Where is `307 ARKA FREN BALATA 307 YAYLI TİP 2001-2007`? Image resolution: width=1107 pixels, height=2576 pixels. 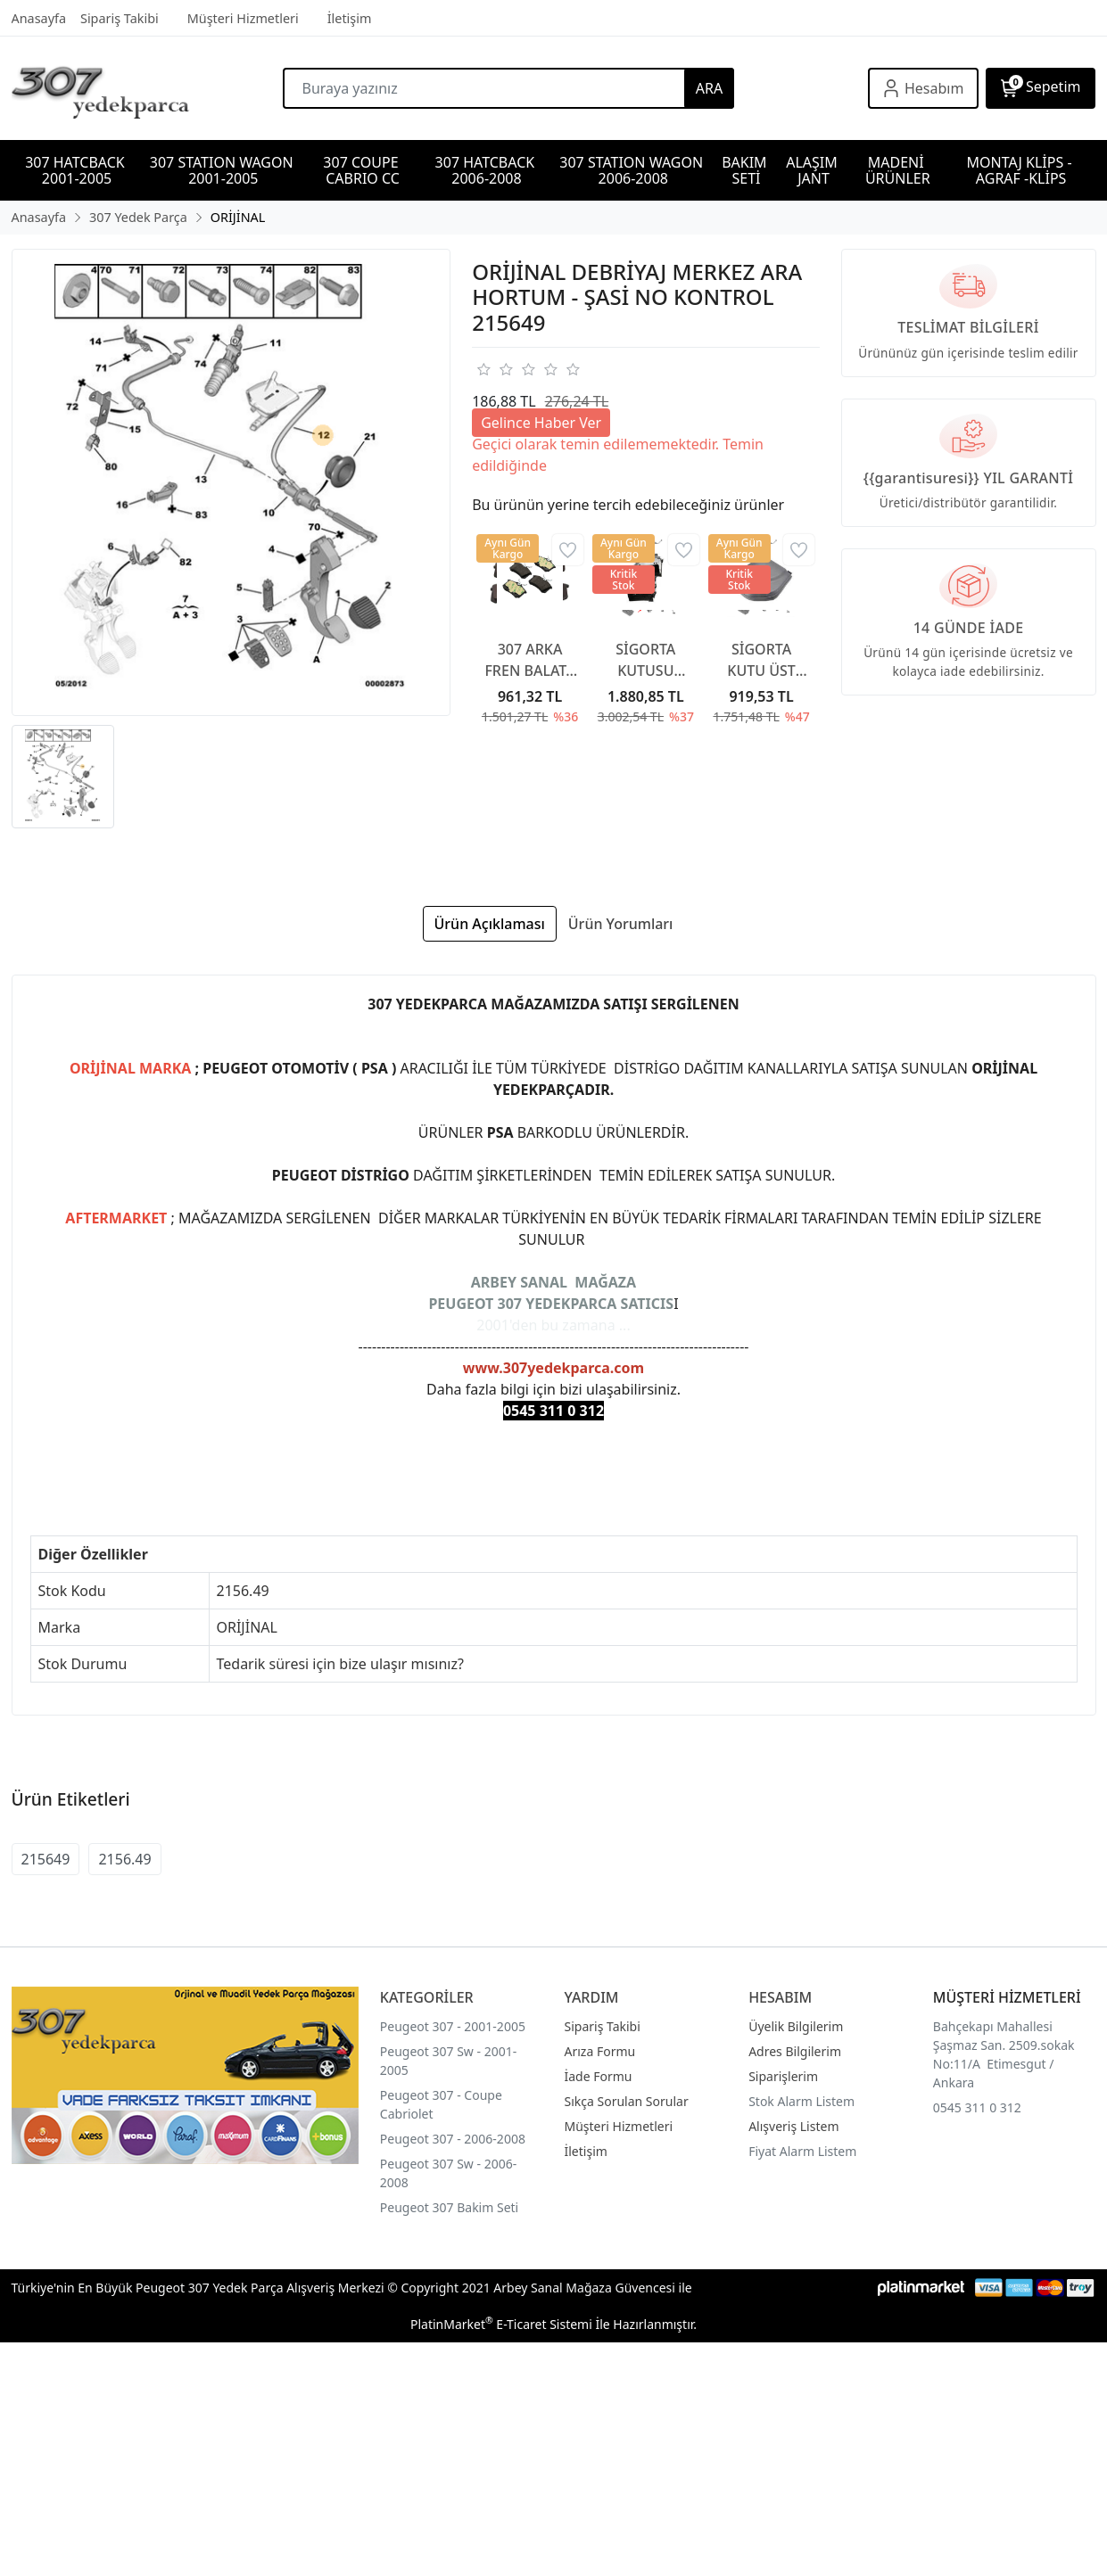
307 ARKA FREN BALATA 307 YAYLI TİP 2001-2007 is located at coordinates (529, 660).